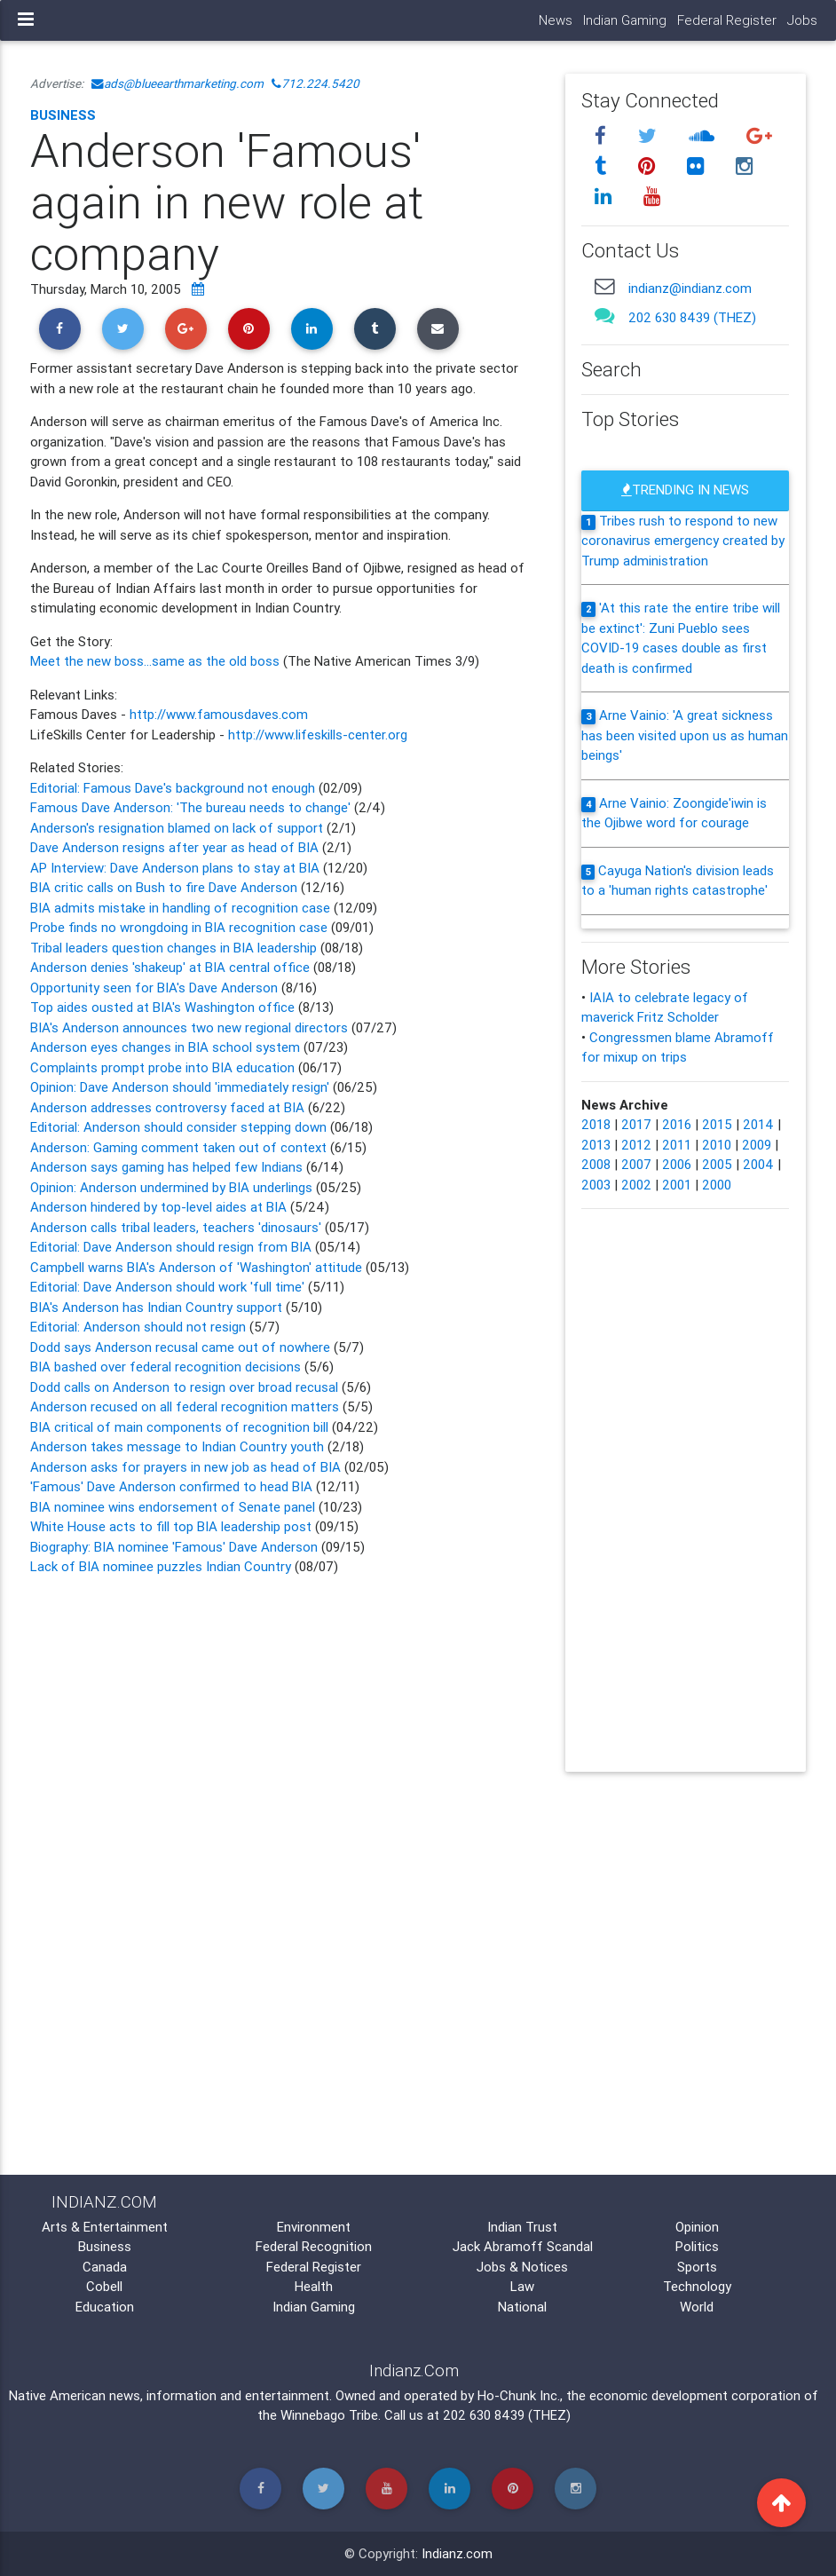 The width and height of the screenshot is (836, 2576). What do you see at coordinates (180, 1147) in the screenshot?
I see `Anderson: Gaming comment taken out of context` at bounding box center [180, 1147].